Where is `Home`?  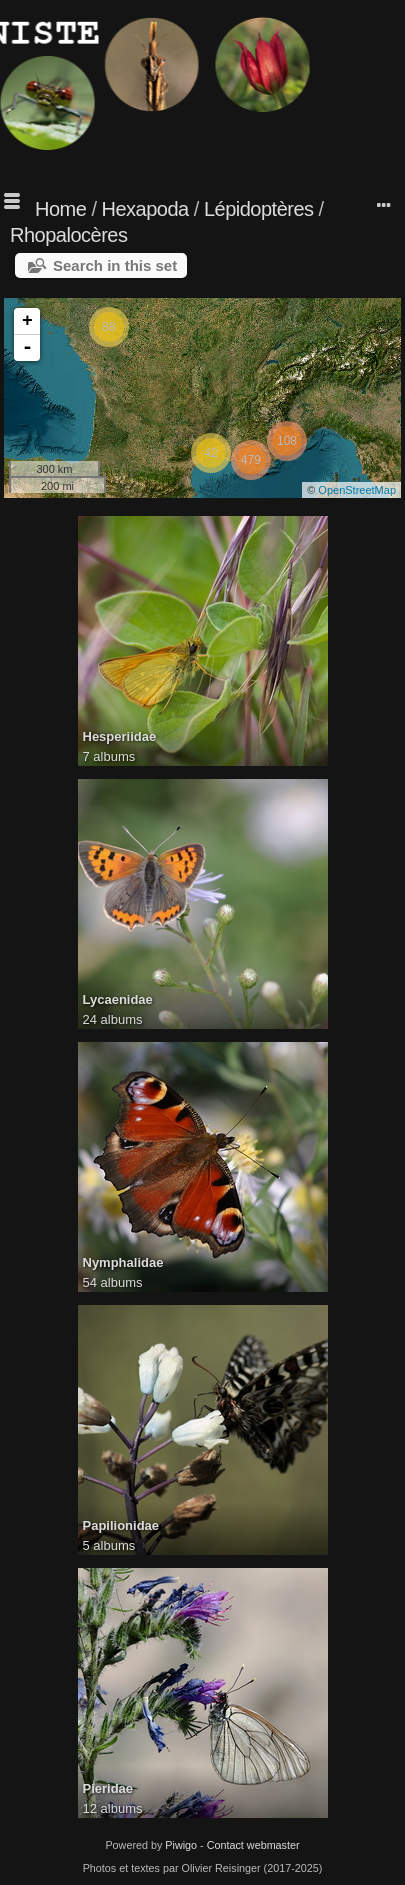 Home is located at coordinates (60, 209).